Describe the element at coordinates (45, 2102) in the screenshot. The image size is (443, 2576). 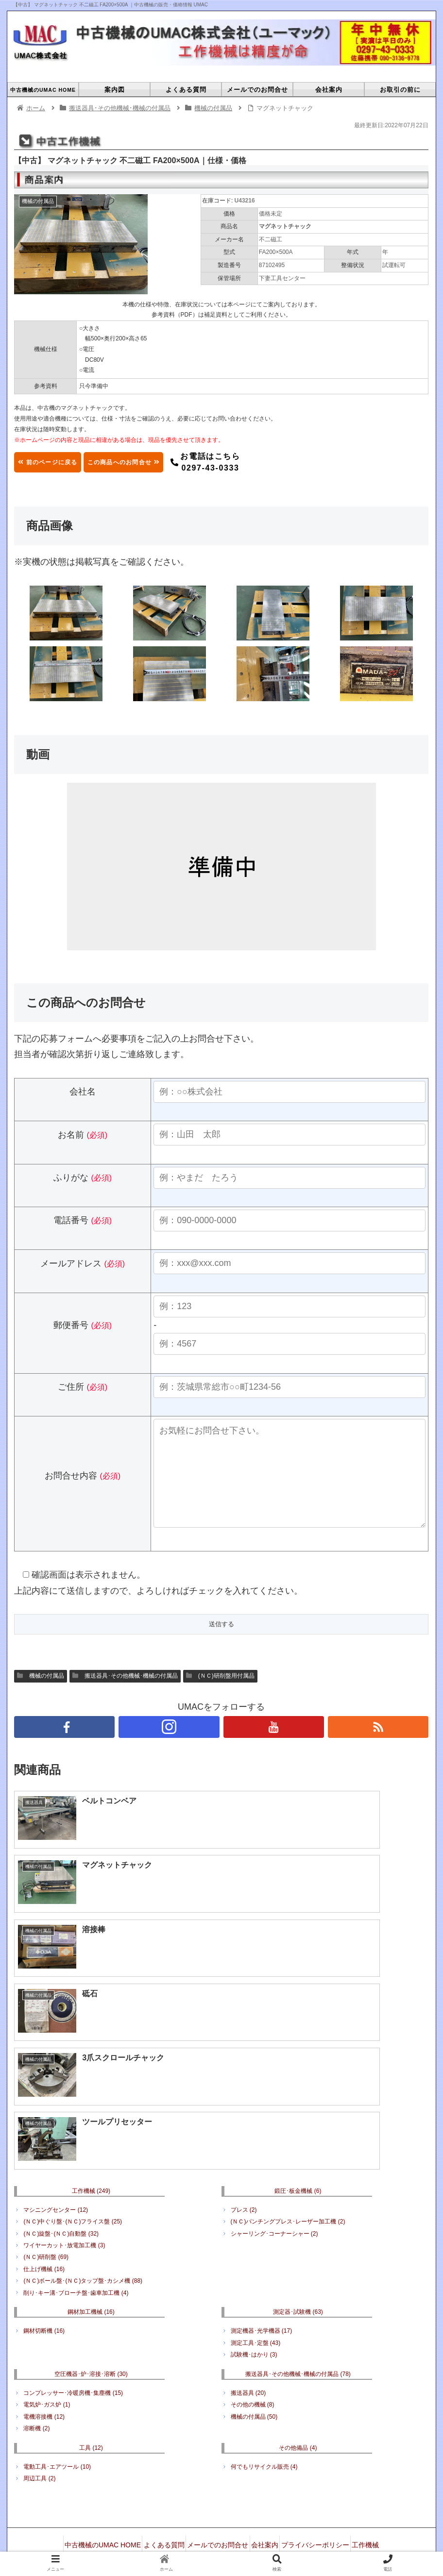
I see `(ＮＣ)研削盤` at that location.